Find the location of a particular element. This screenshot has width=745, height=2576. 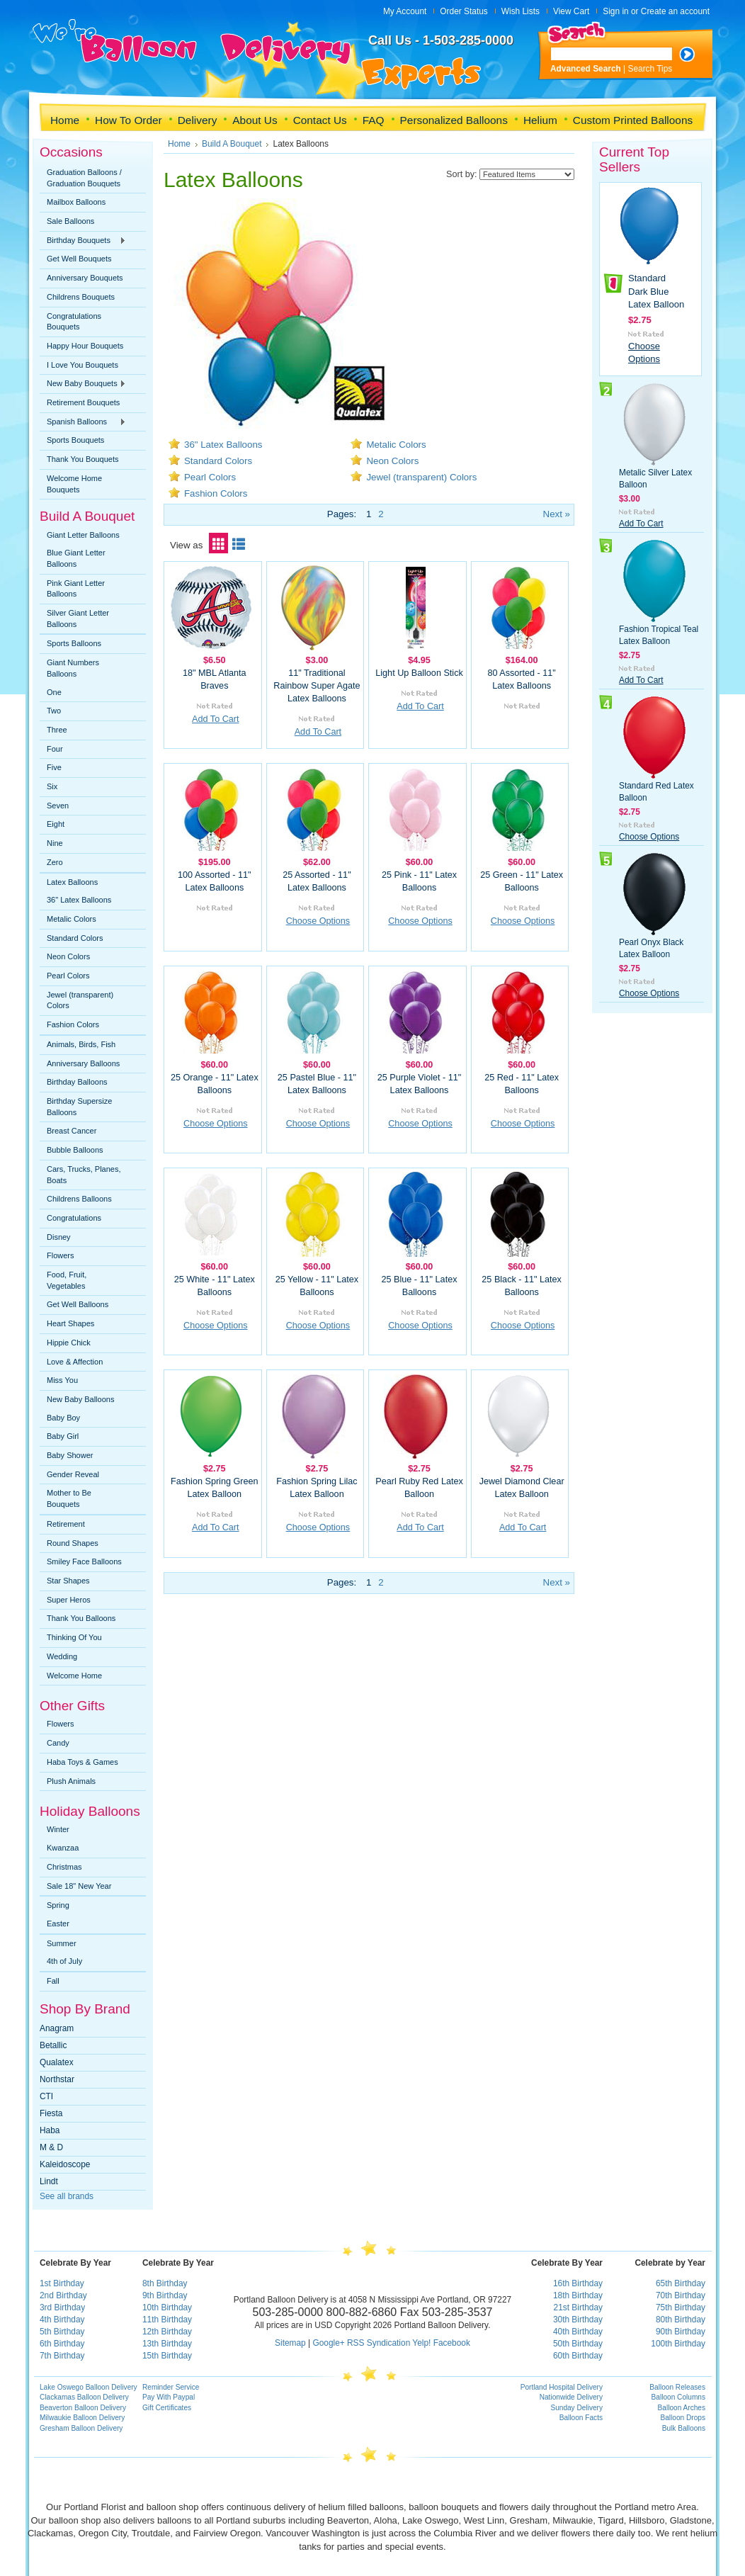

10th Birthday is located at coordinates (167, 2307).